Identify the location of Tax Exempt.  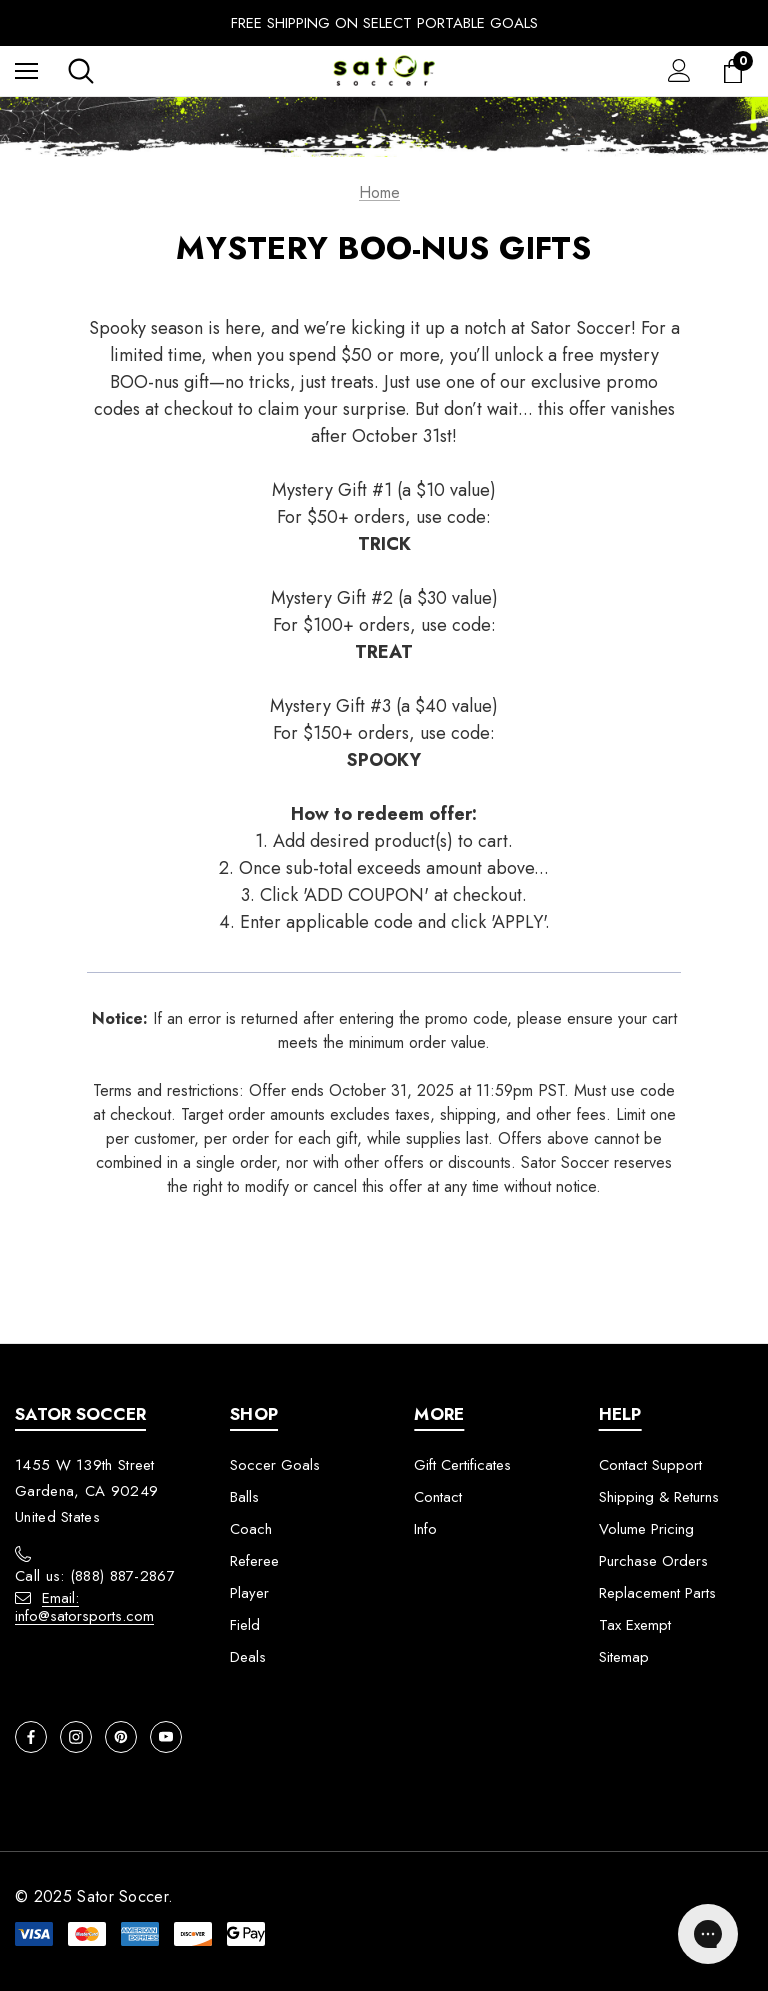
(635, 1625).